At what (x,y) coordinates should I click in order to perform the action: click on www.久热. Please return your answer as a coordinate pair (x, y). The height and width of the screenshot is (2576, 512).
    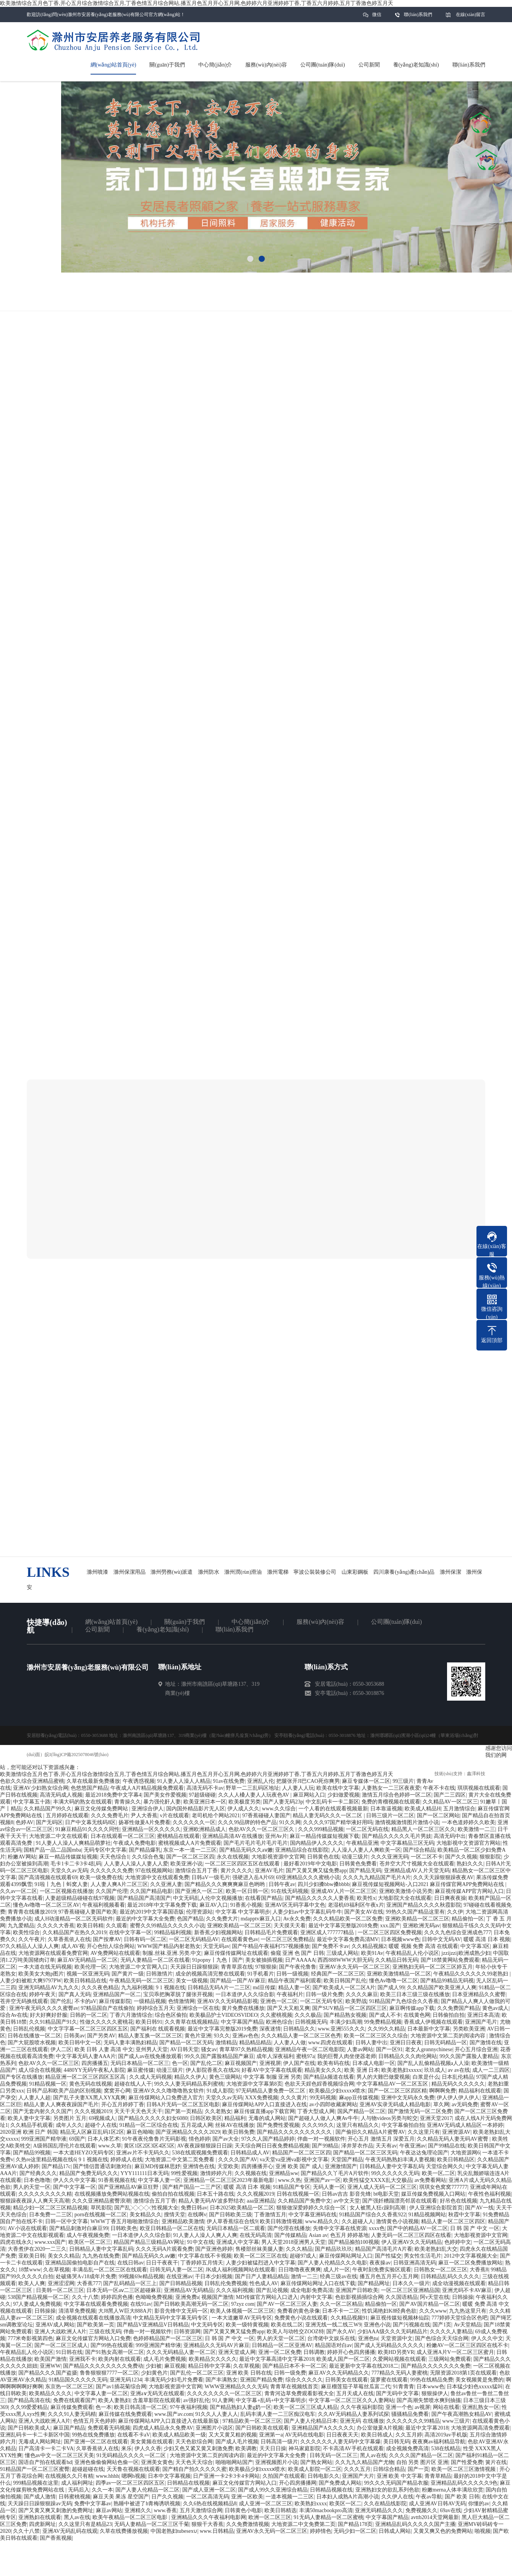
    Looking at the image, I should click on (289, 2180).